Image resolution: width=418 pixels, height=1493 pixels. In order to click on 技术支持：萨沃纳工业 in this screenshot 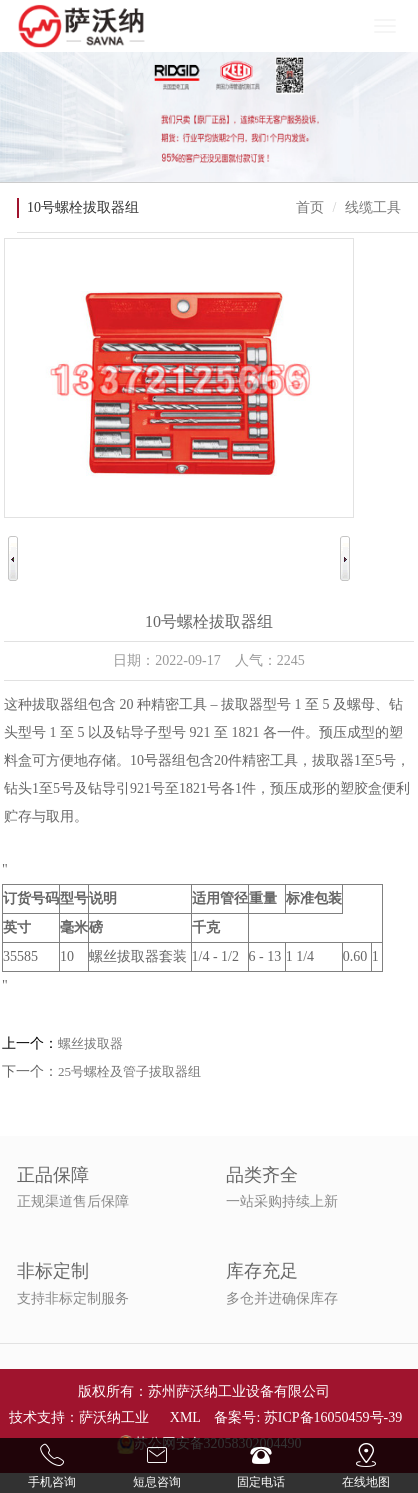, I will do `click(79, 1417)`.